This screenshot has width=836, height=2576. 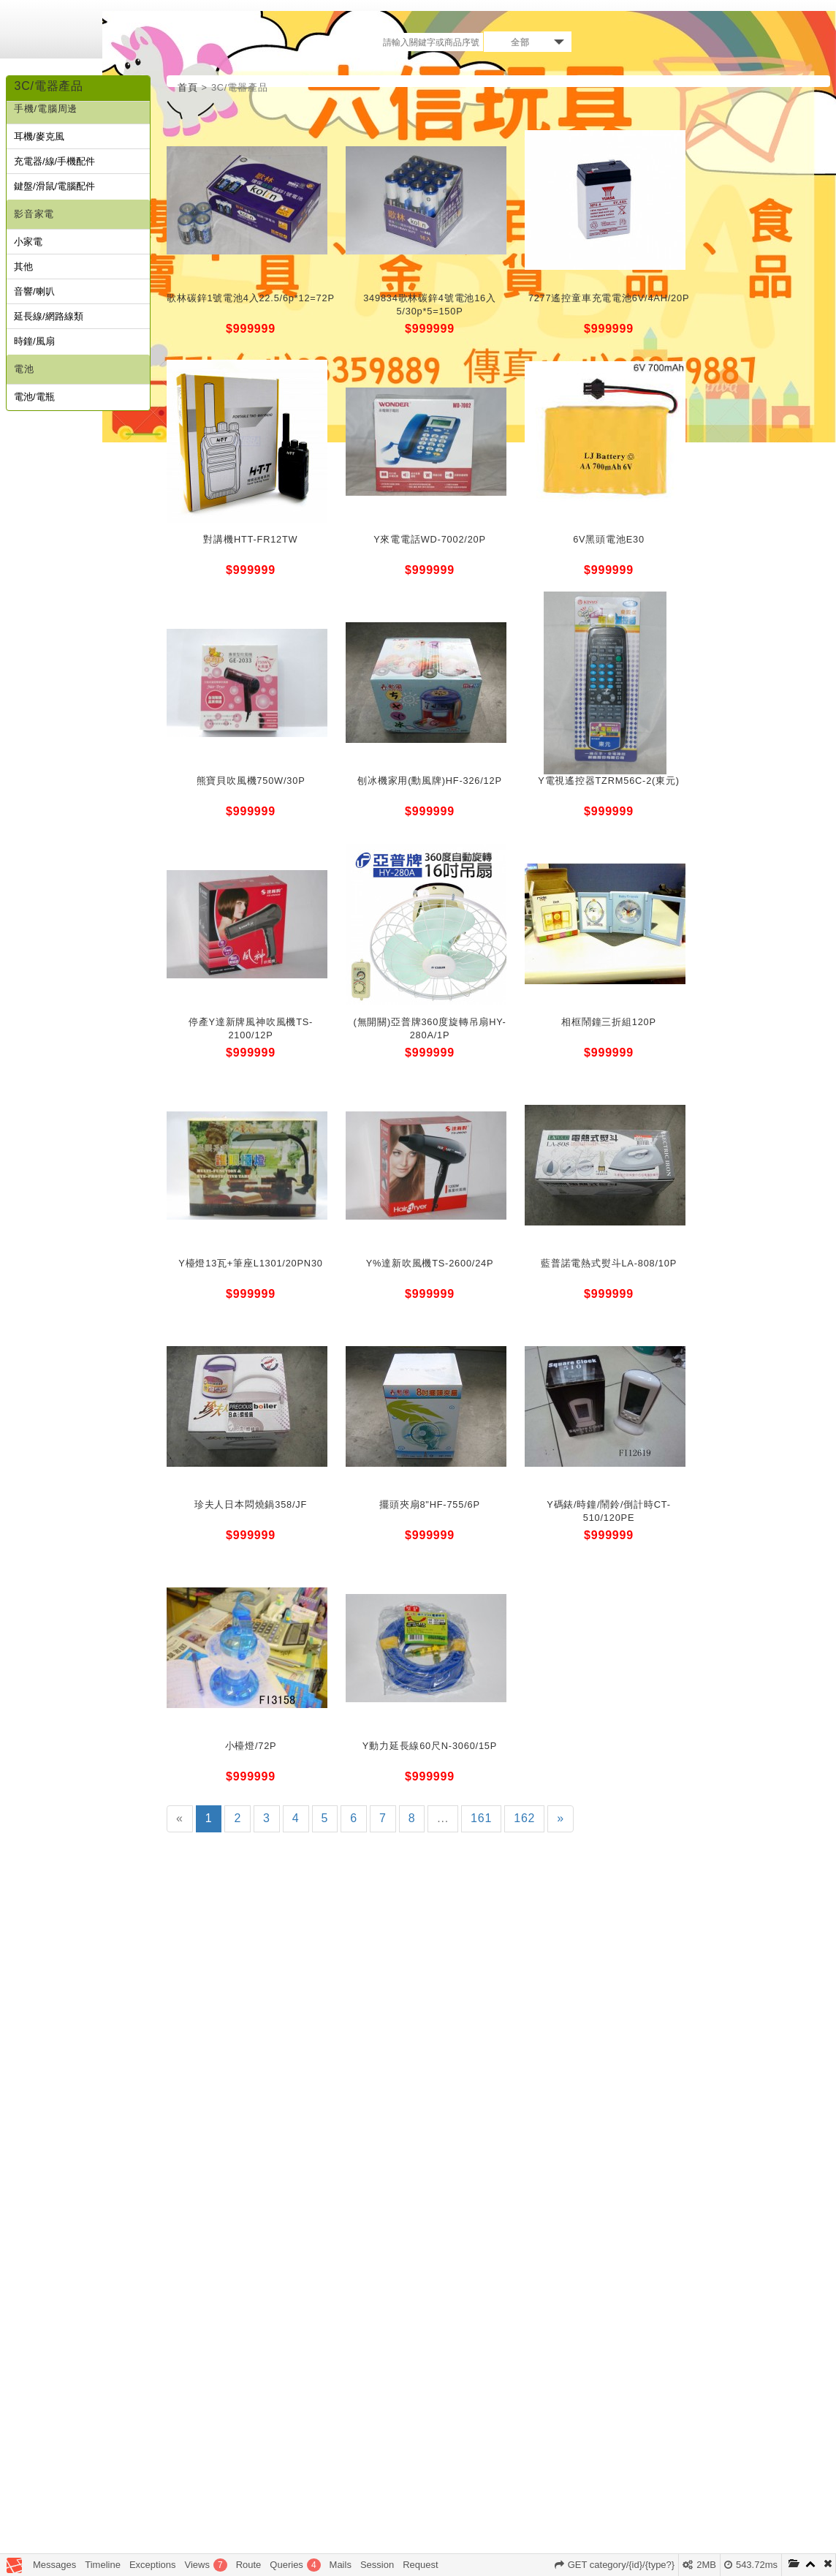 I want to click on 藍普諾電熱式熨斗LA-808/10P, so click(x=609, y=1263).